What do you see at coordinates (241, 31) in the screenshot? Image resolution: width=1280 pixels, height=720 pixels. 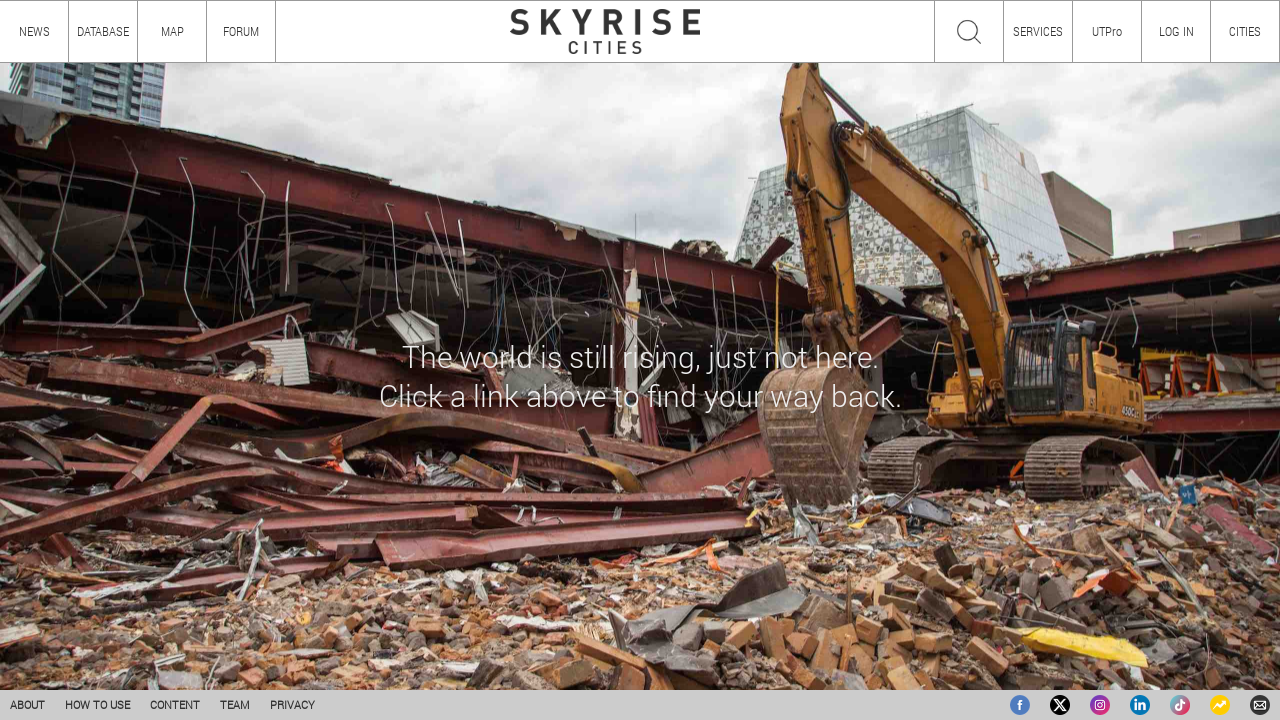 I see `FORUM` at bounding box center [241, 31].